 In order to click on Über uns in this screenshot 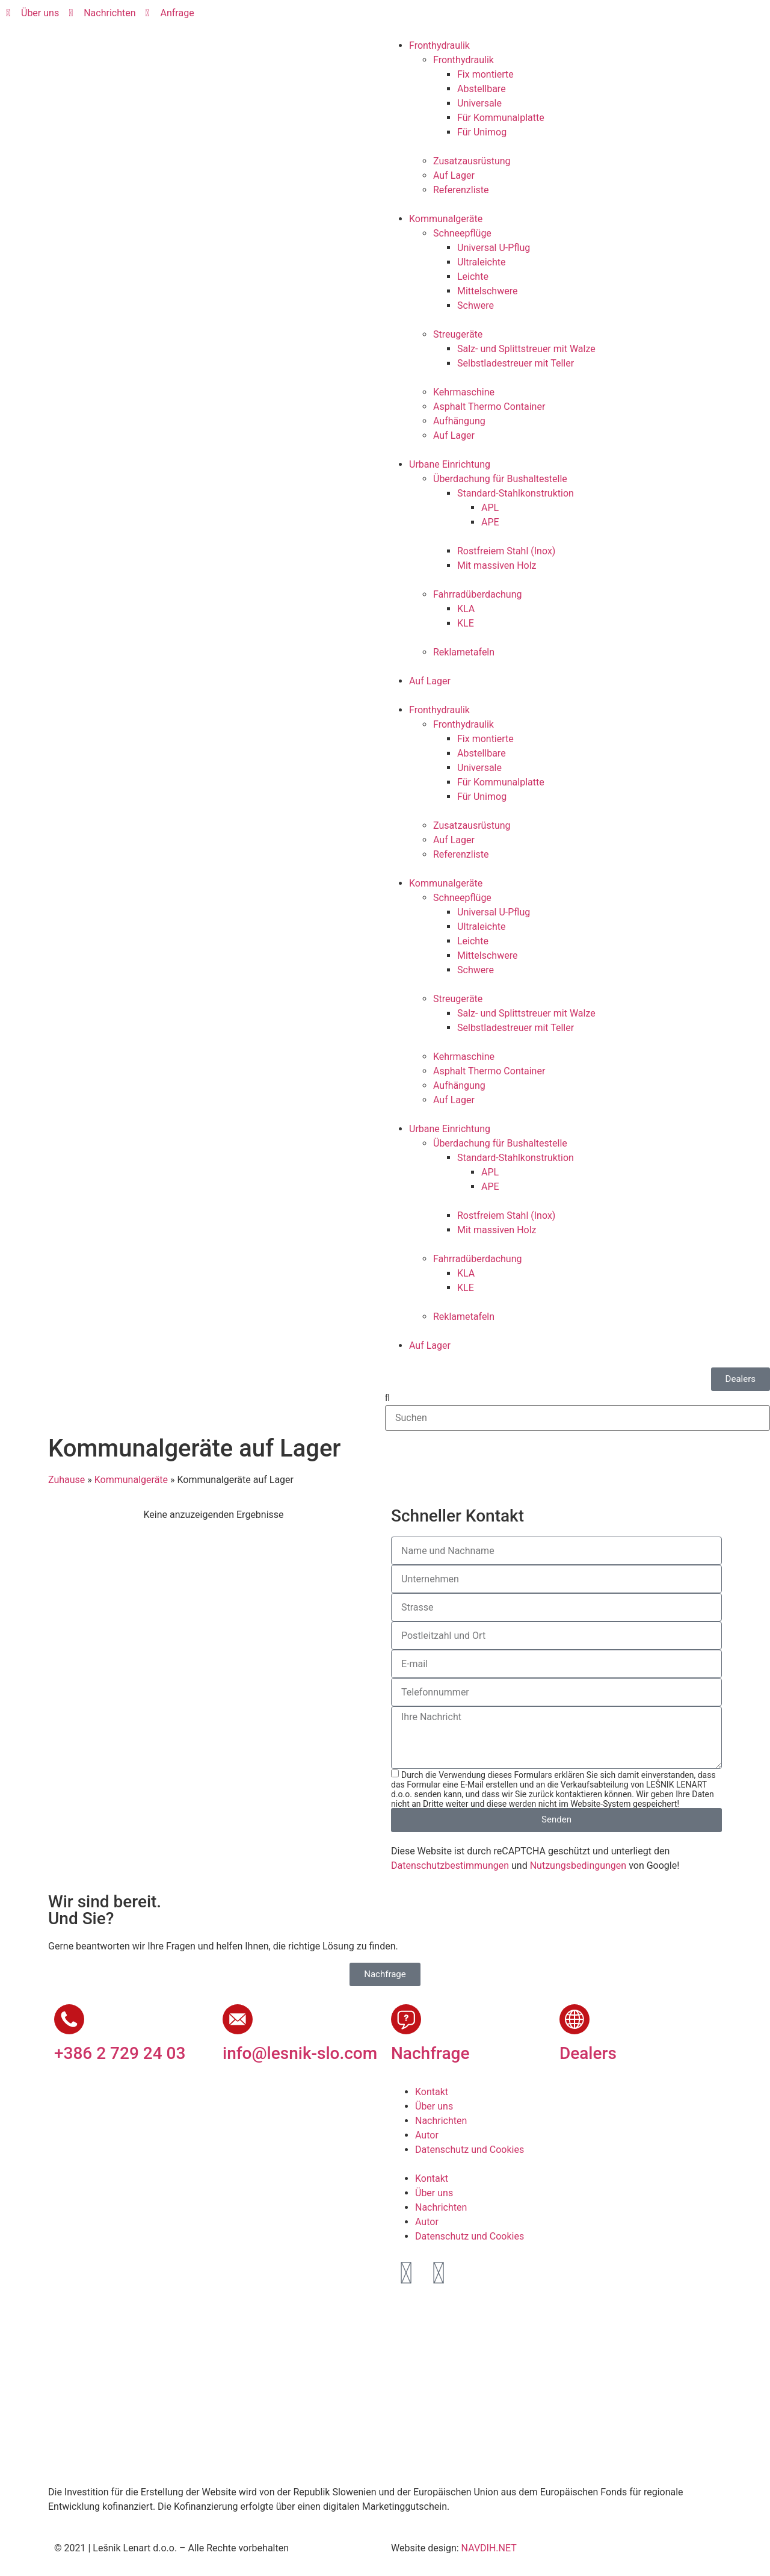, I will do `click(434, 2106)`.